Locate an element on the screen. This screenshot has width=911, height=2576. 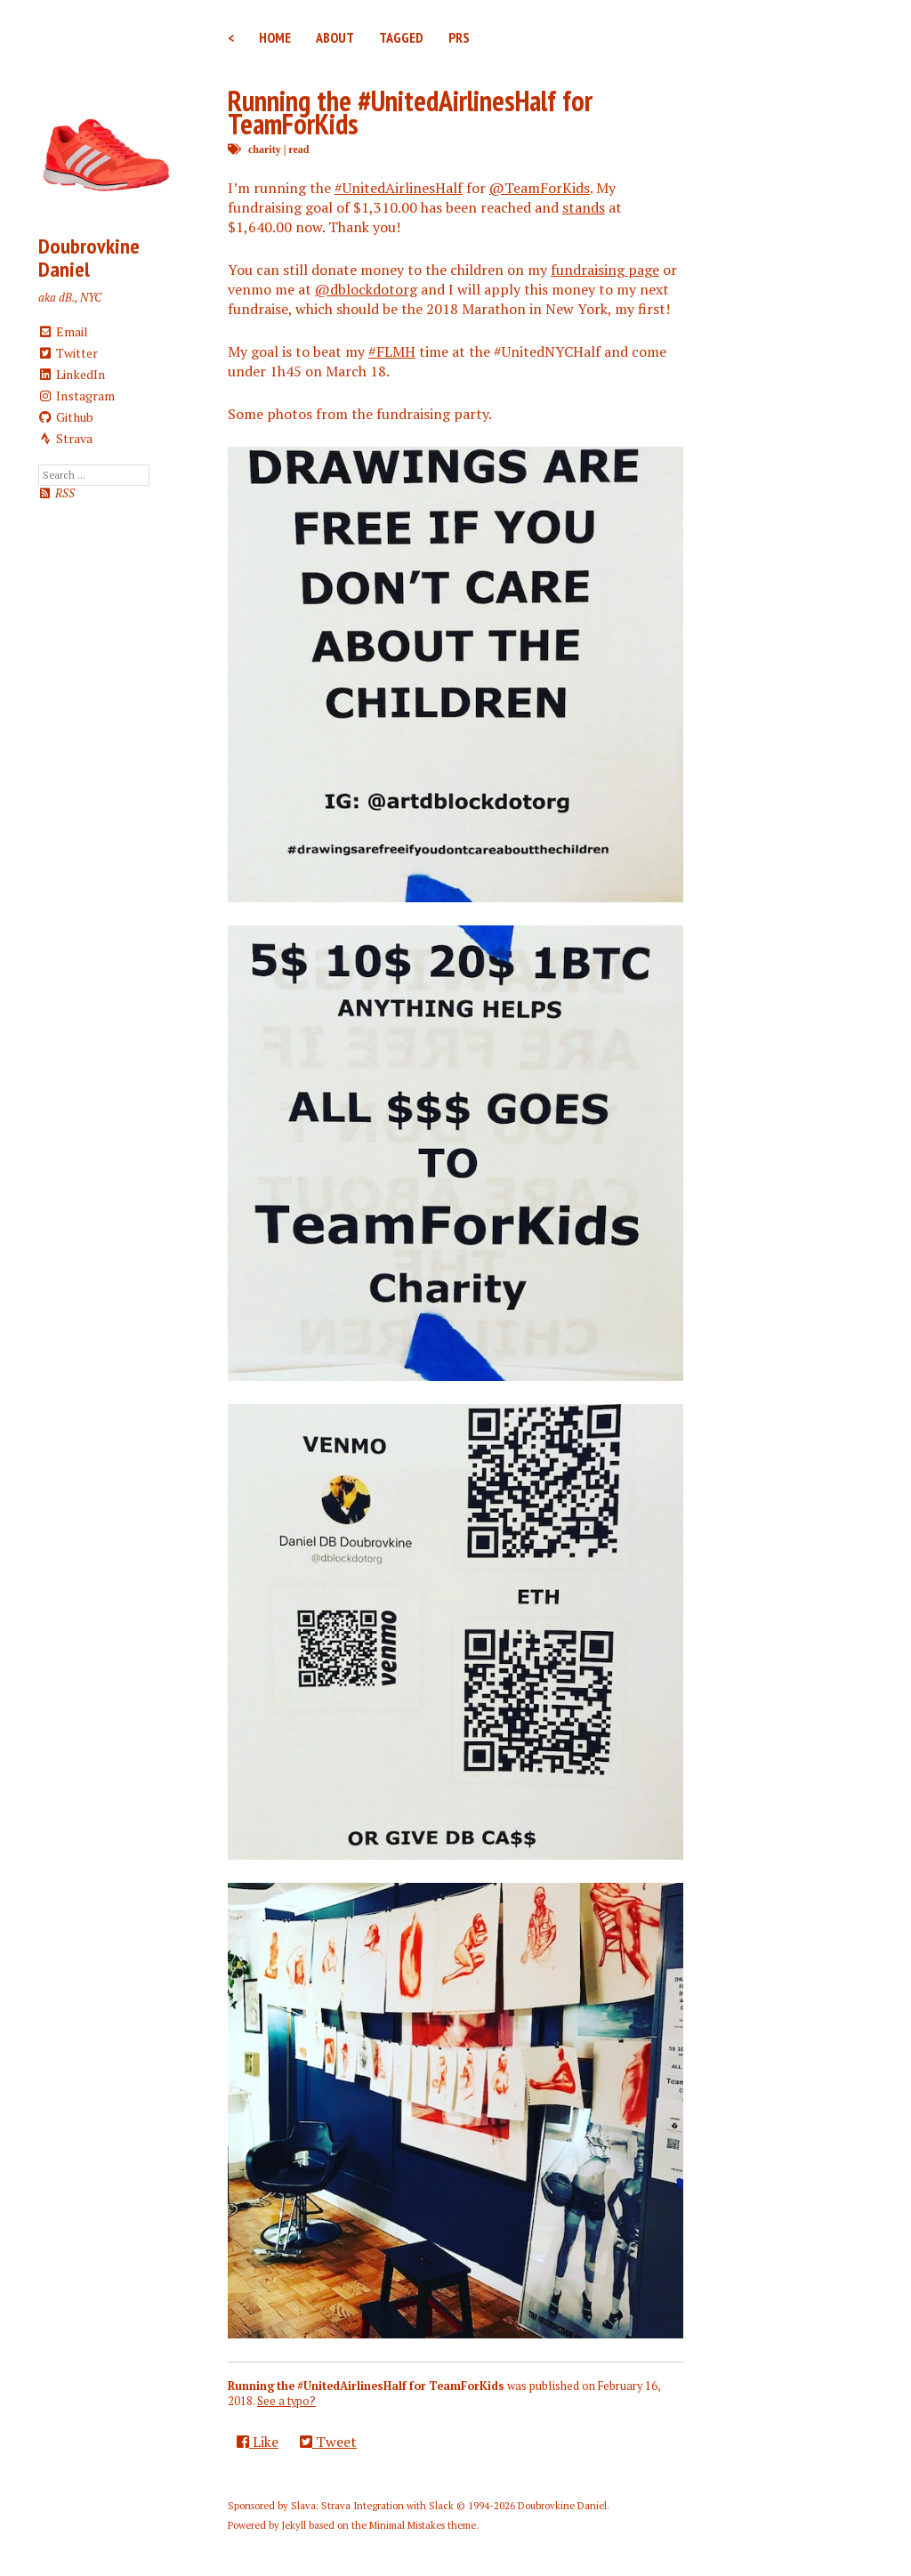
Minimal Mistakes is located at coordinates (407, 2525).